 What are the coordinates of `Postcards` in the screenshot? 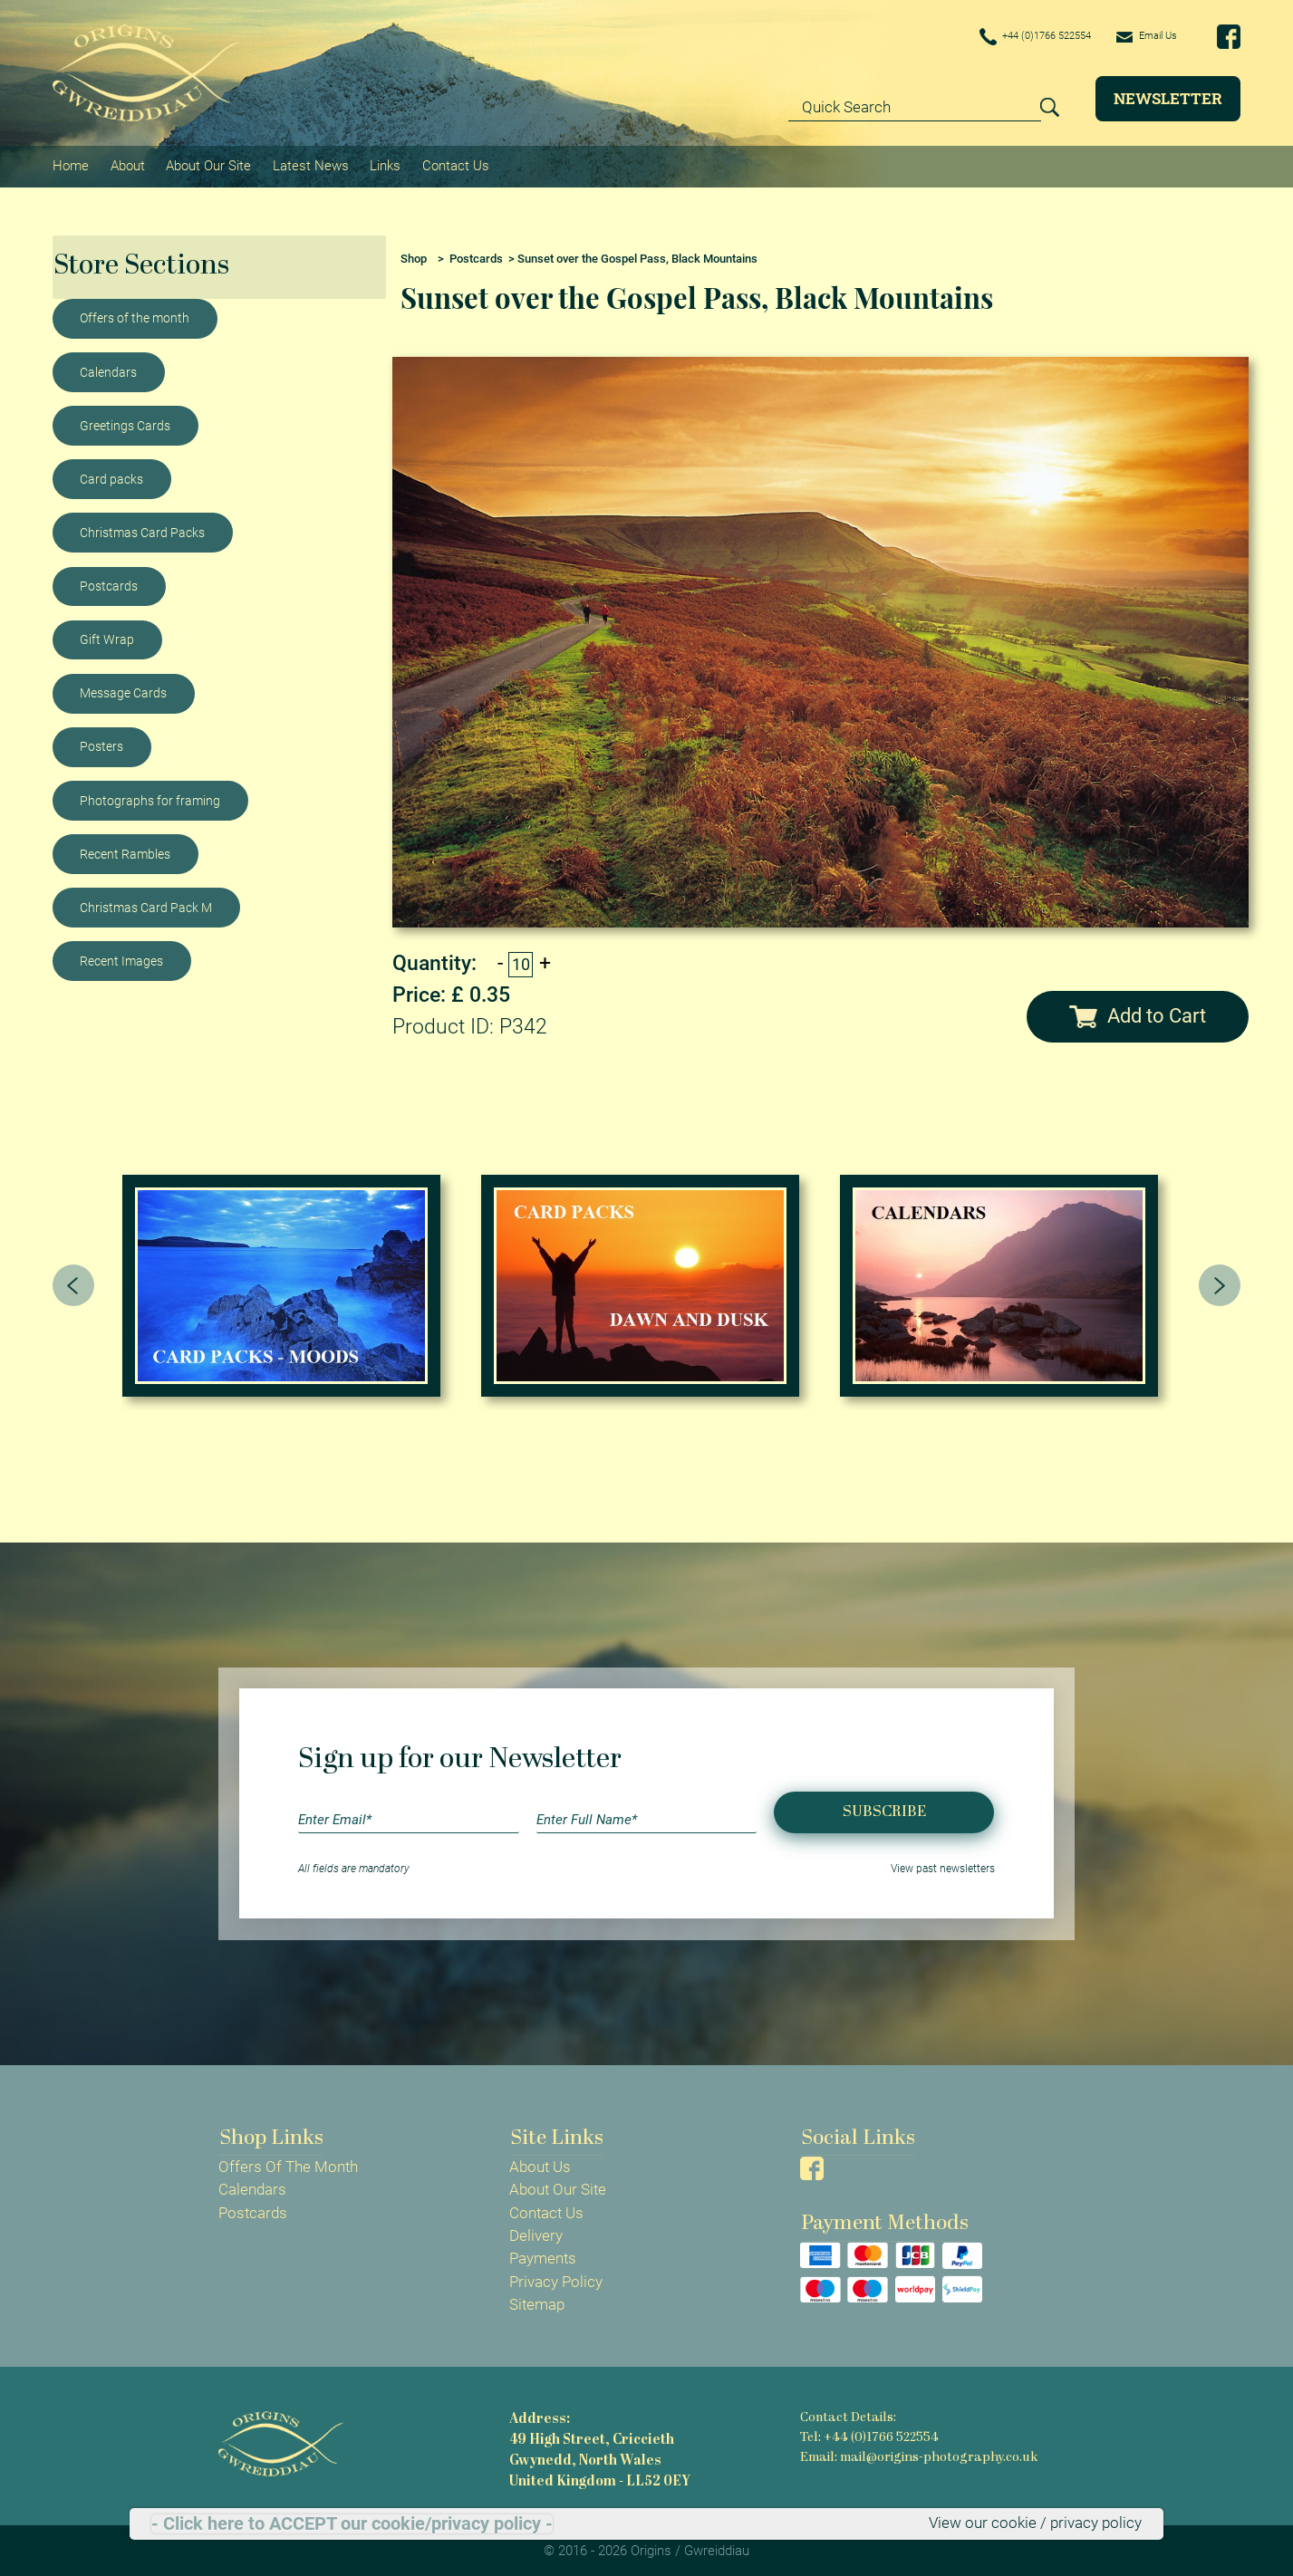 It's located at (109, 582).